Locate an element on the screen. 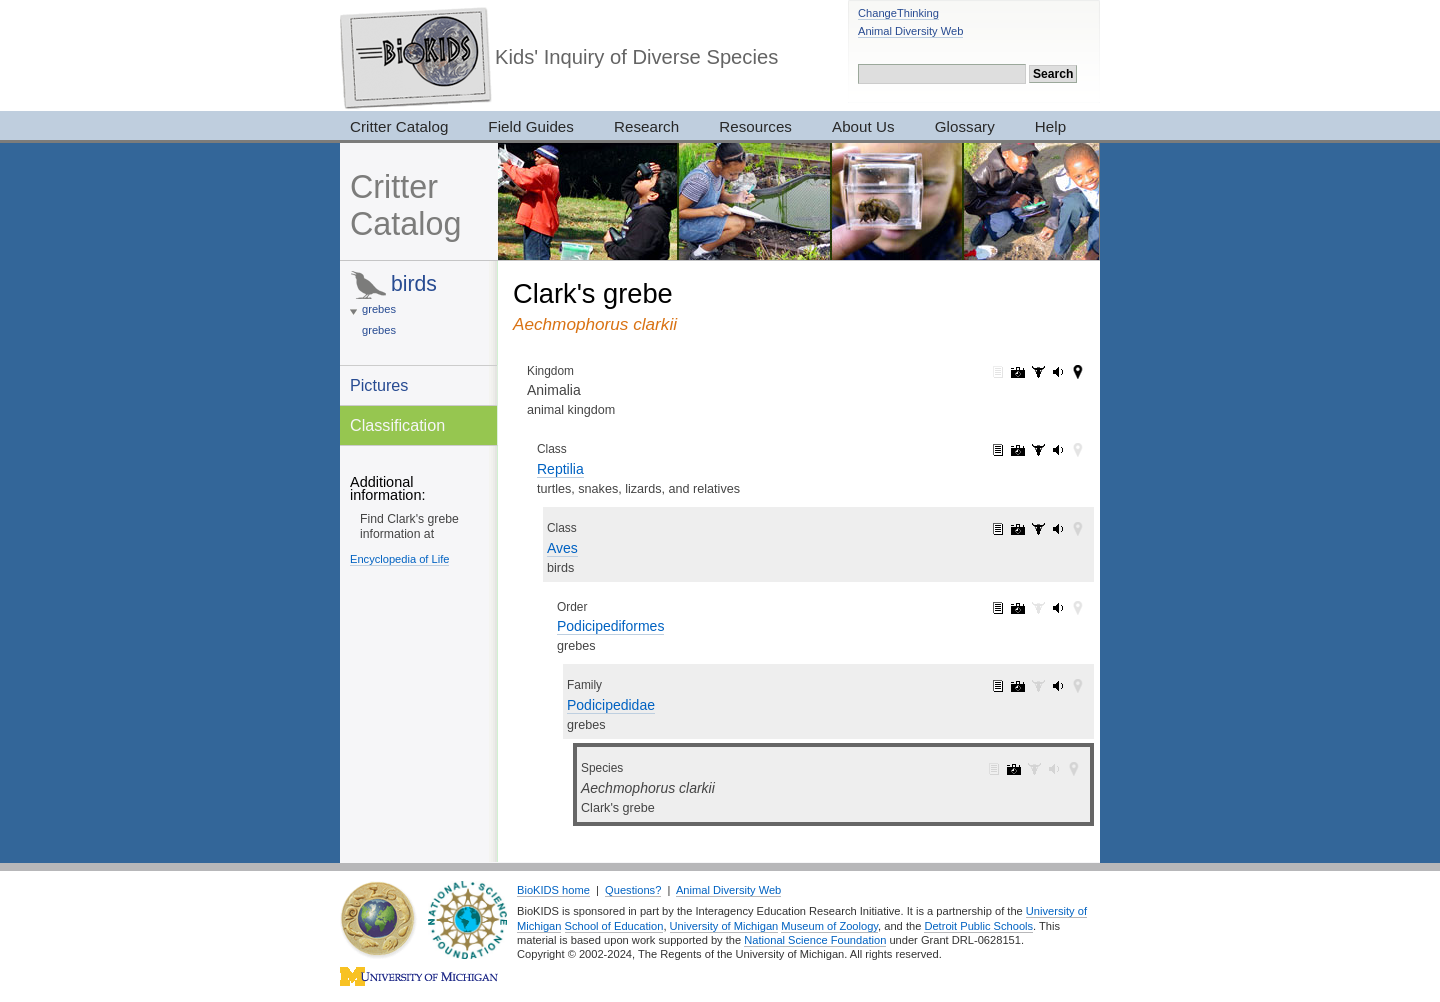 This screenshot has width=1440, height=1002. Glossary is located at coordinates (965, 126).